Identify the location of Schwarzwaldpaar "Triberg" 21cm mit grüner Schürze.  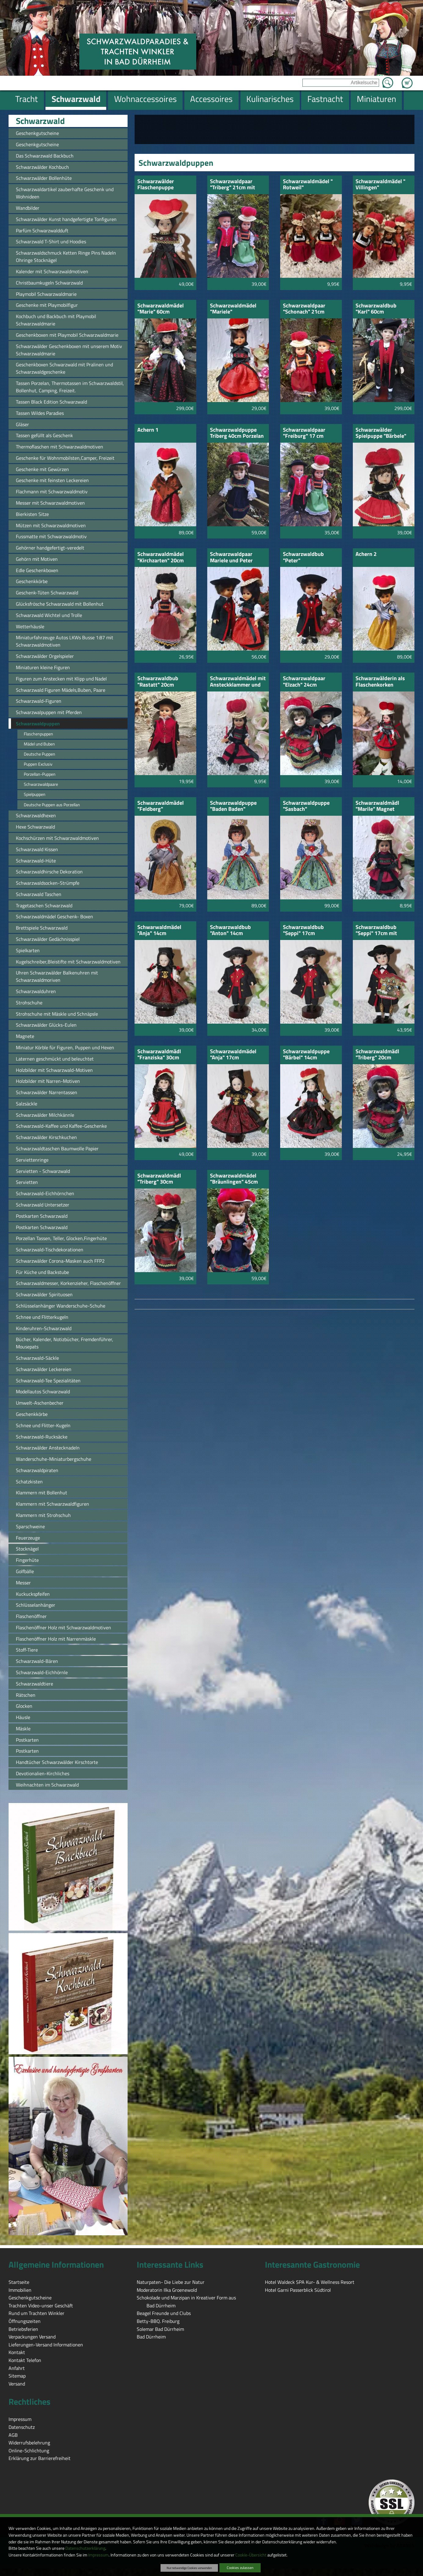
(232, 184).